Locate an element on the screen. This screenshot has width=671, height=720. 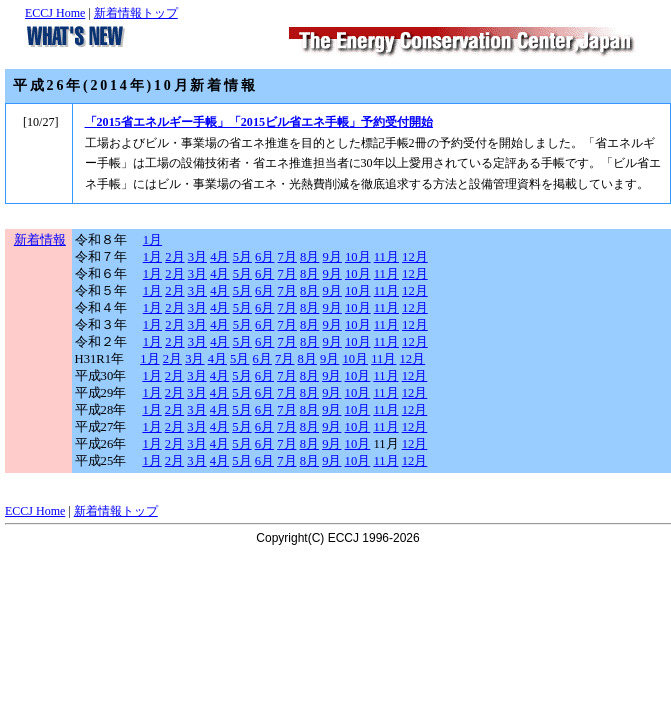
9月 is located at coordinates (332, 257).